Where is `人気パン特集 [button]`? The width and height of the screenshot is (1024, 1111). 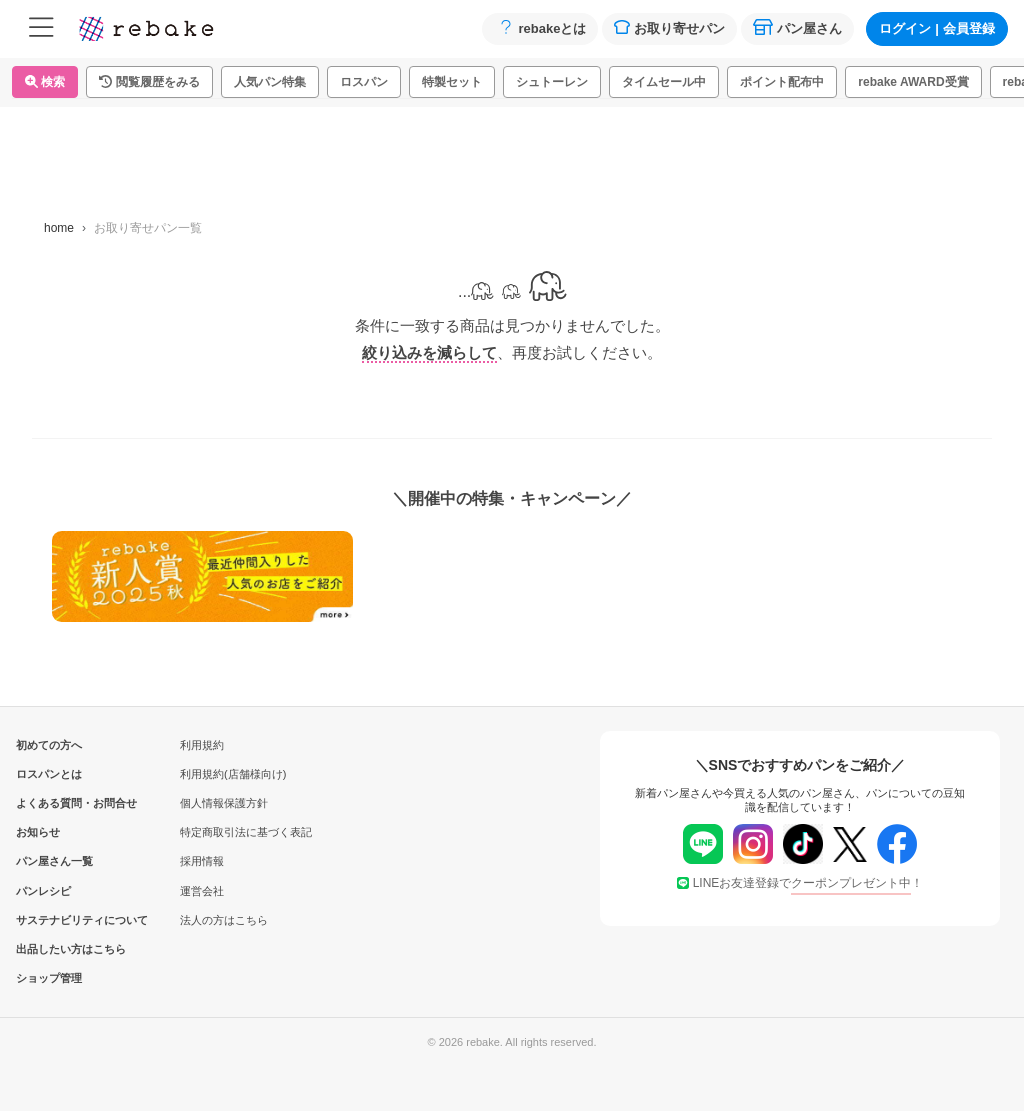 人気パン特集 [button] is located at coordinates (270, 82).